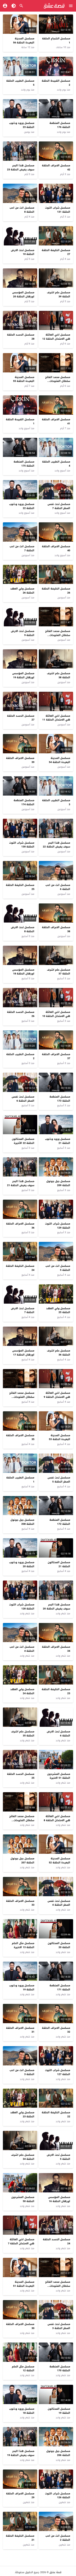 The image size is (76, 2576). Describe the element at coordinates (20, 760) in the screenshot. I see `مسلسل الاعراف الحلقة 39` at that location.